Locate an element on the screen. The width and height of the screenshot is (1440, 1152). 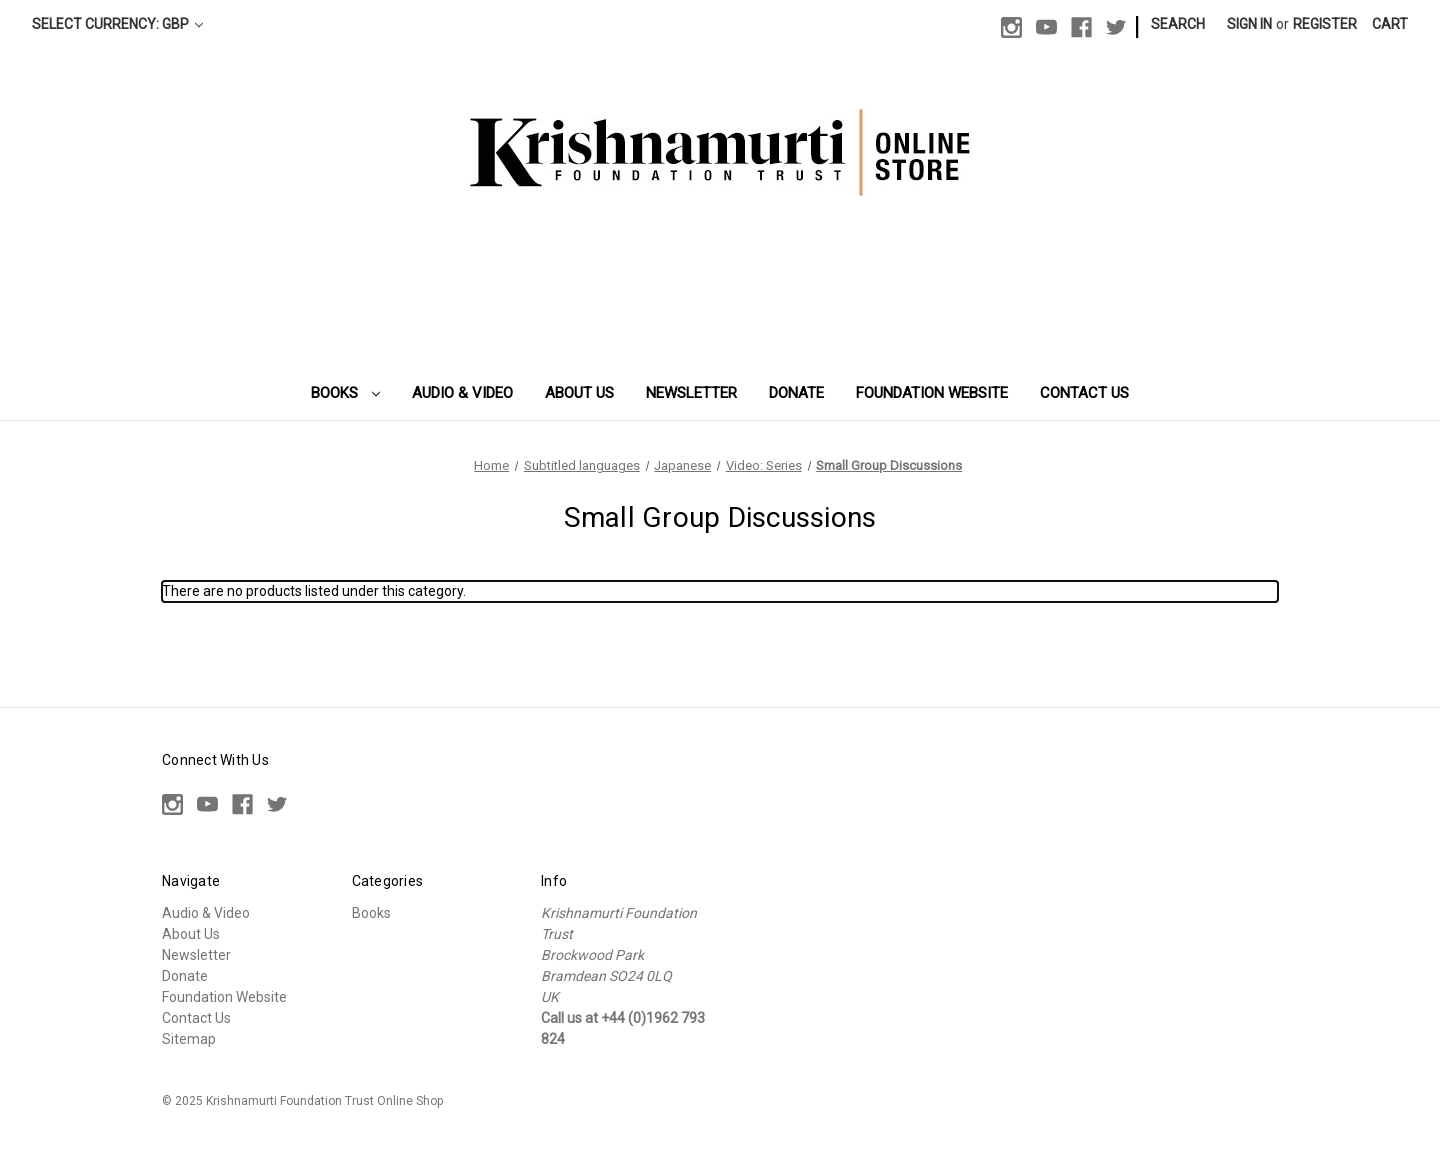
Foundation Website is located at coordinates (932, 393).